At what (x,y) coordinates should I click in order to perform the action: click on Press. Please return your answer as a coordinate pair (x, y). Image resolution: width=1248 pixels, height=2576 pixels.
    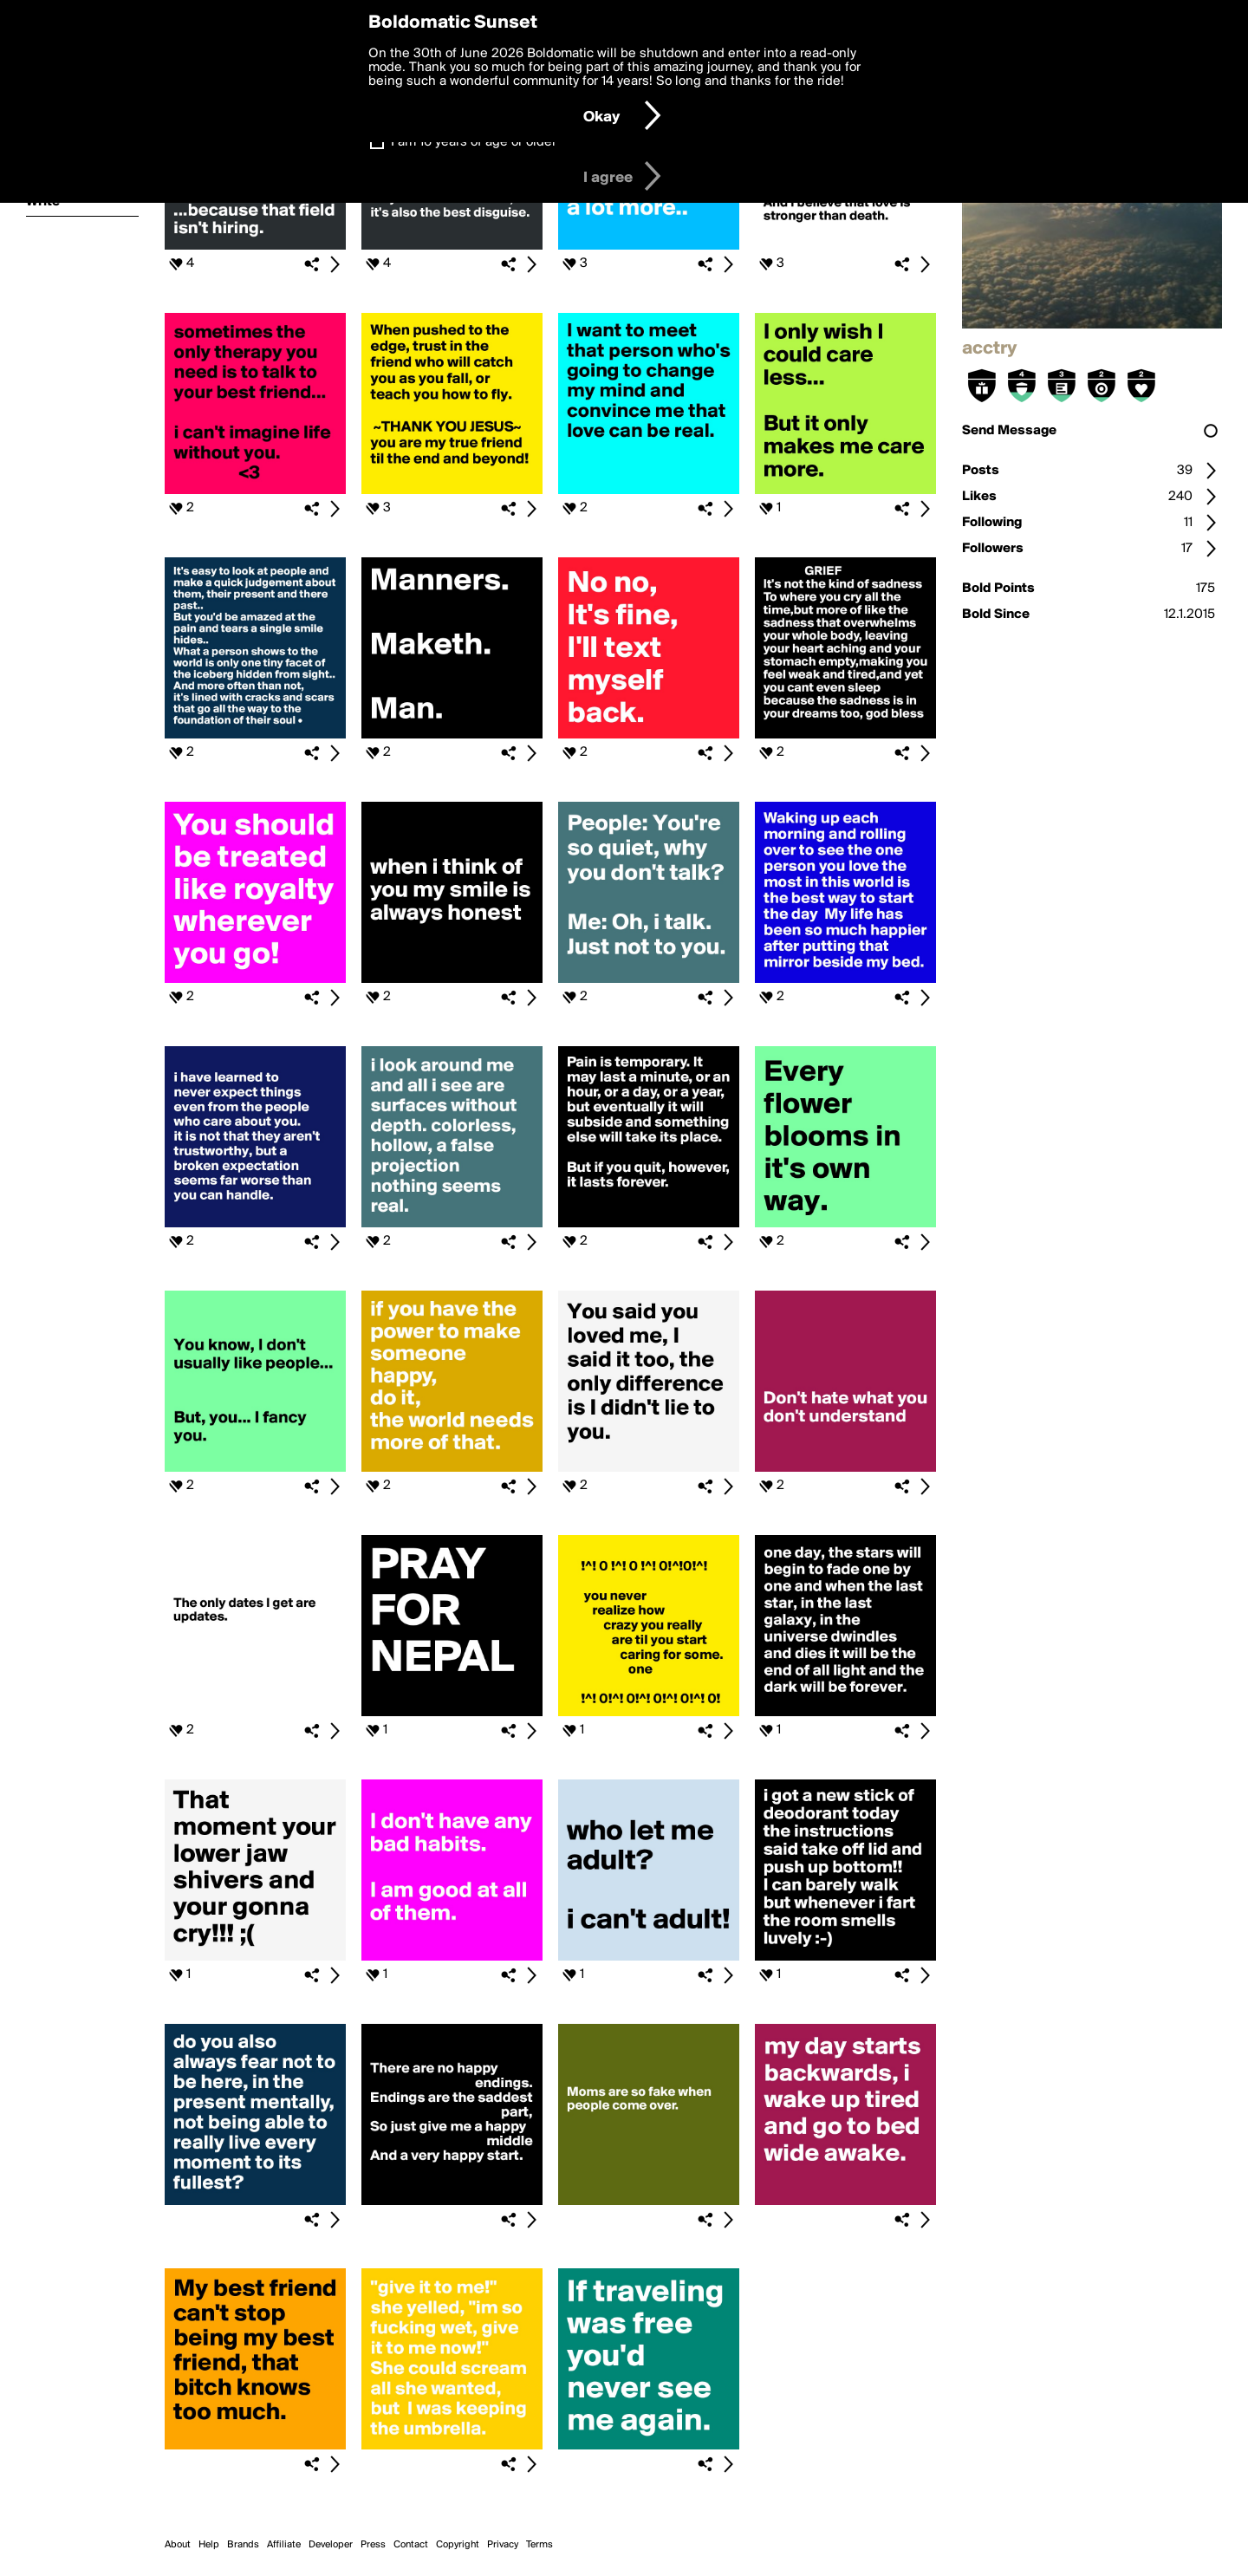
    Looking at the image, I should click on (373, 2545).